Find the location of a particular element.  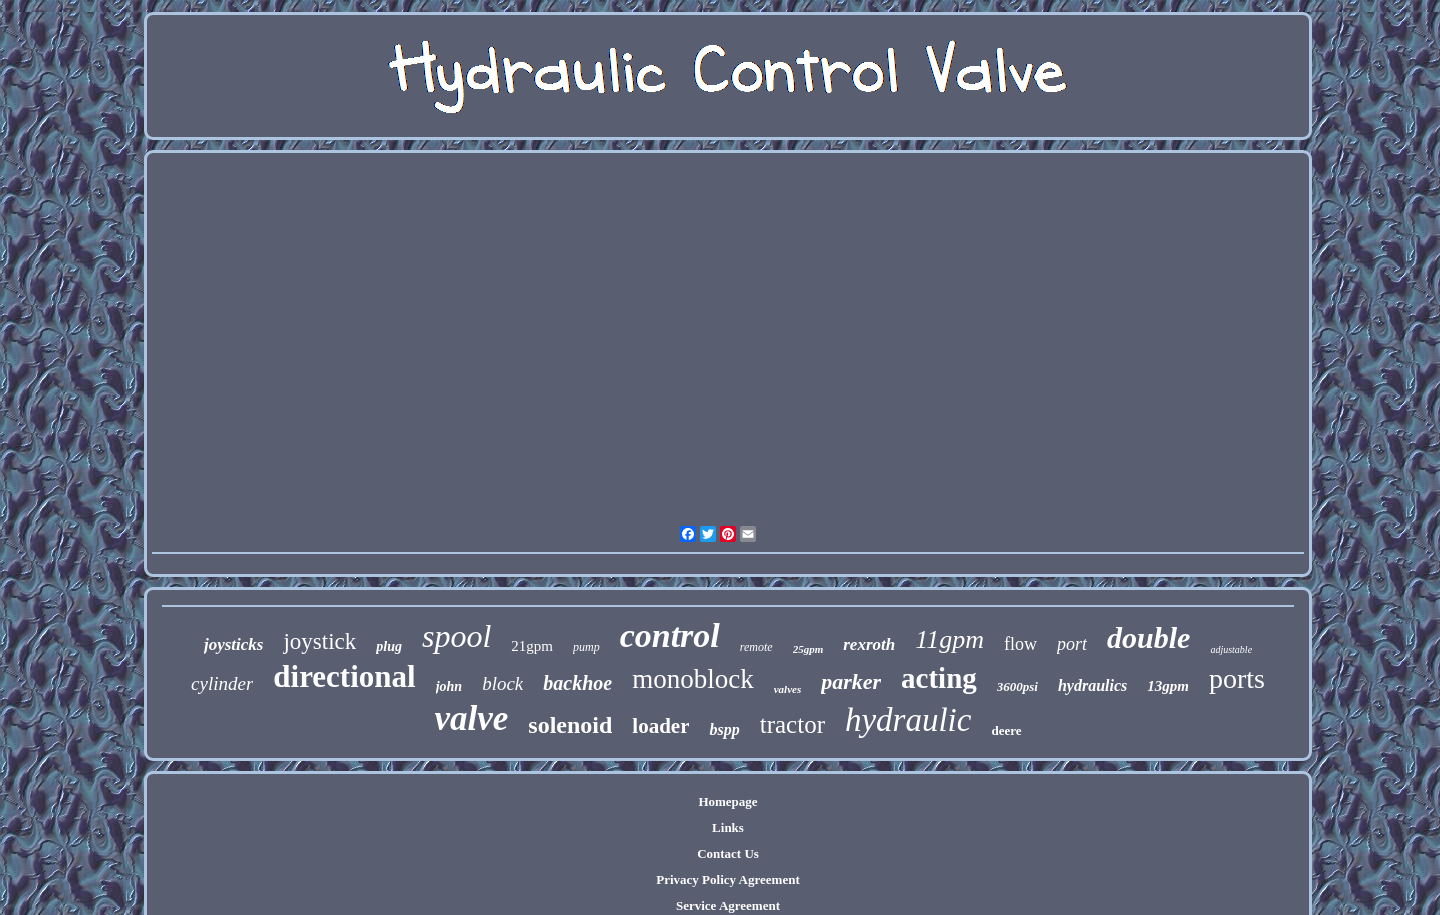

Service Agreement is located at coordinates (728, 905).